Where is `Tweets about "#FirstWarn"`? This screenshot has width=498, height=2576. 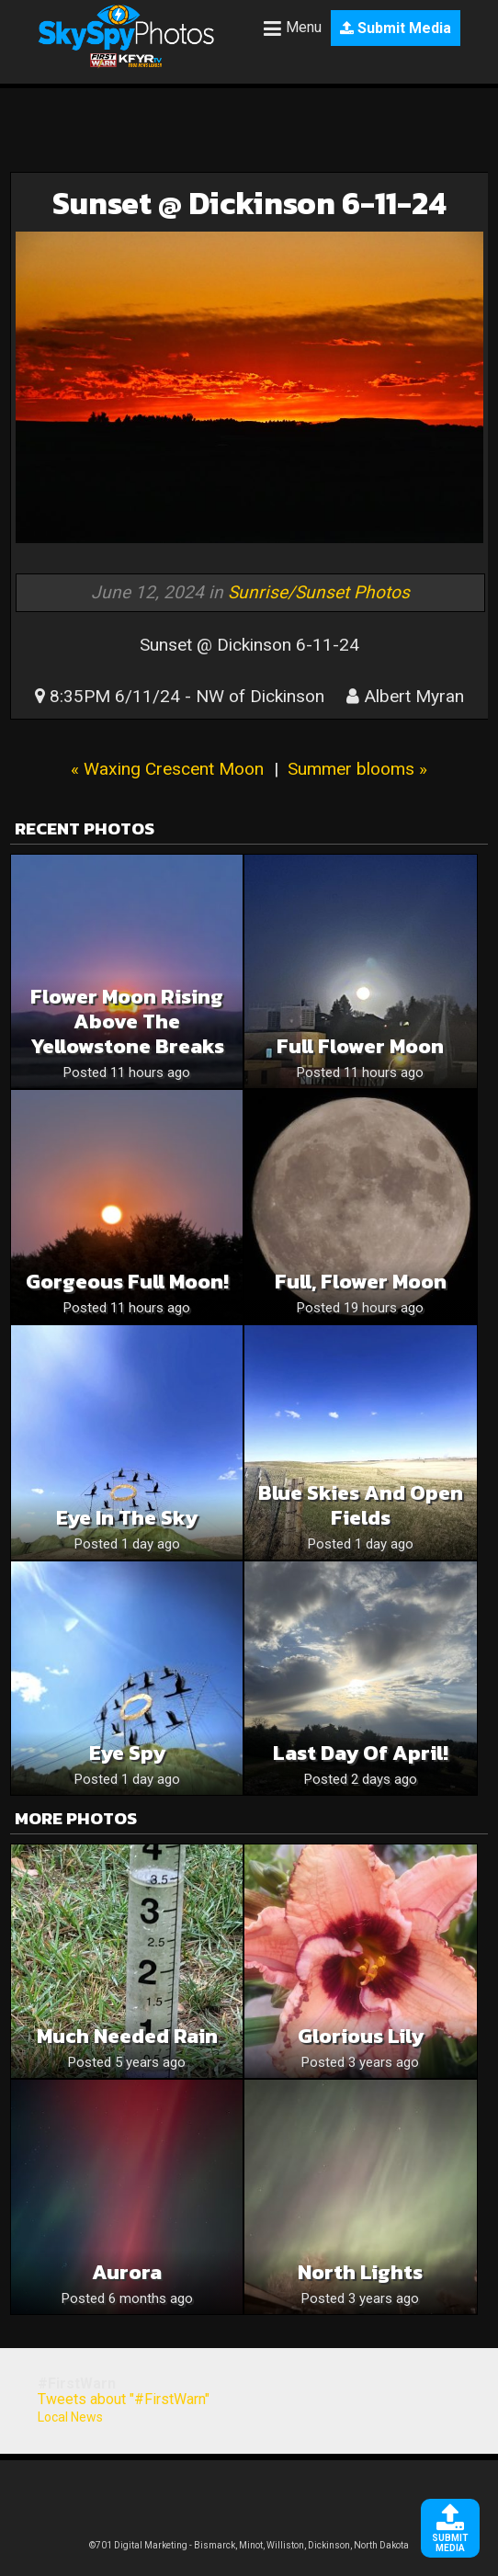
Tweets about "#FirstWarn" is located at coordinates (123, 2399).